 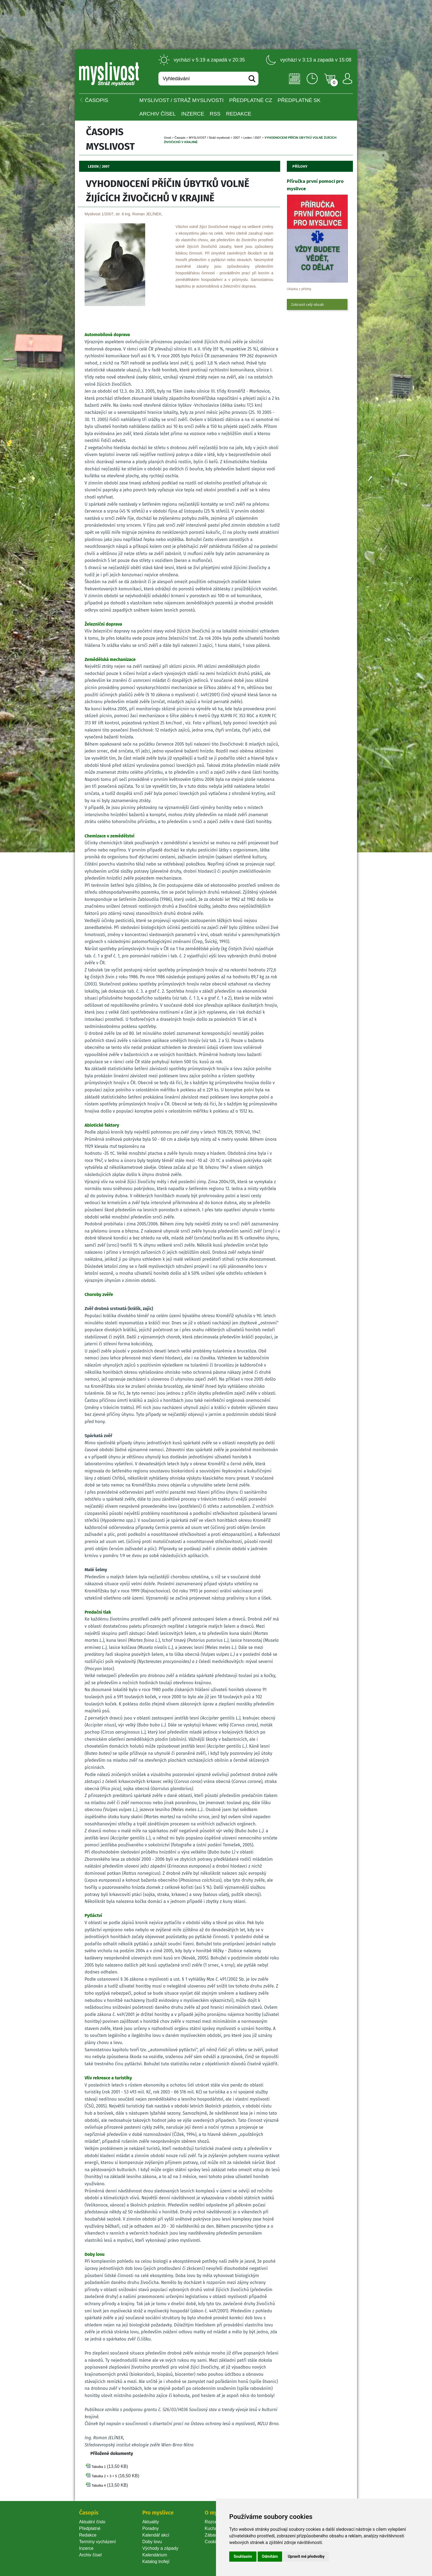 I want to click on Kalendárium, so click(x=154, y=2555).